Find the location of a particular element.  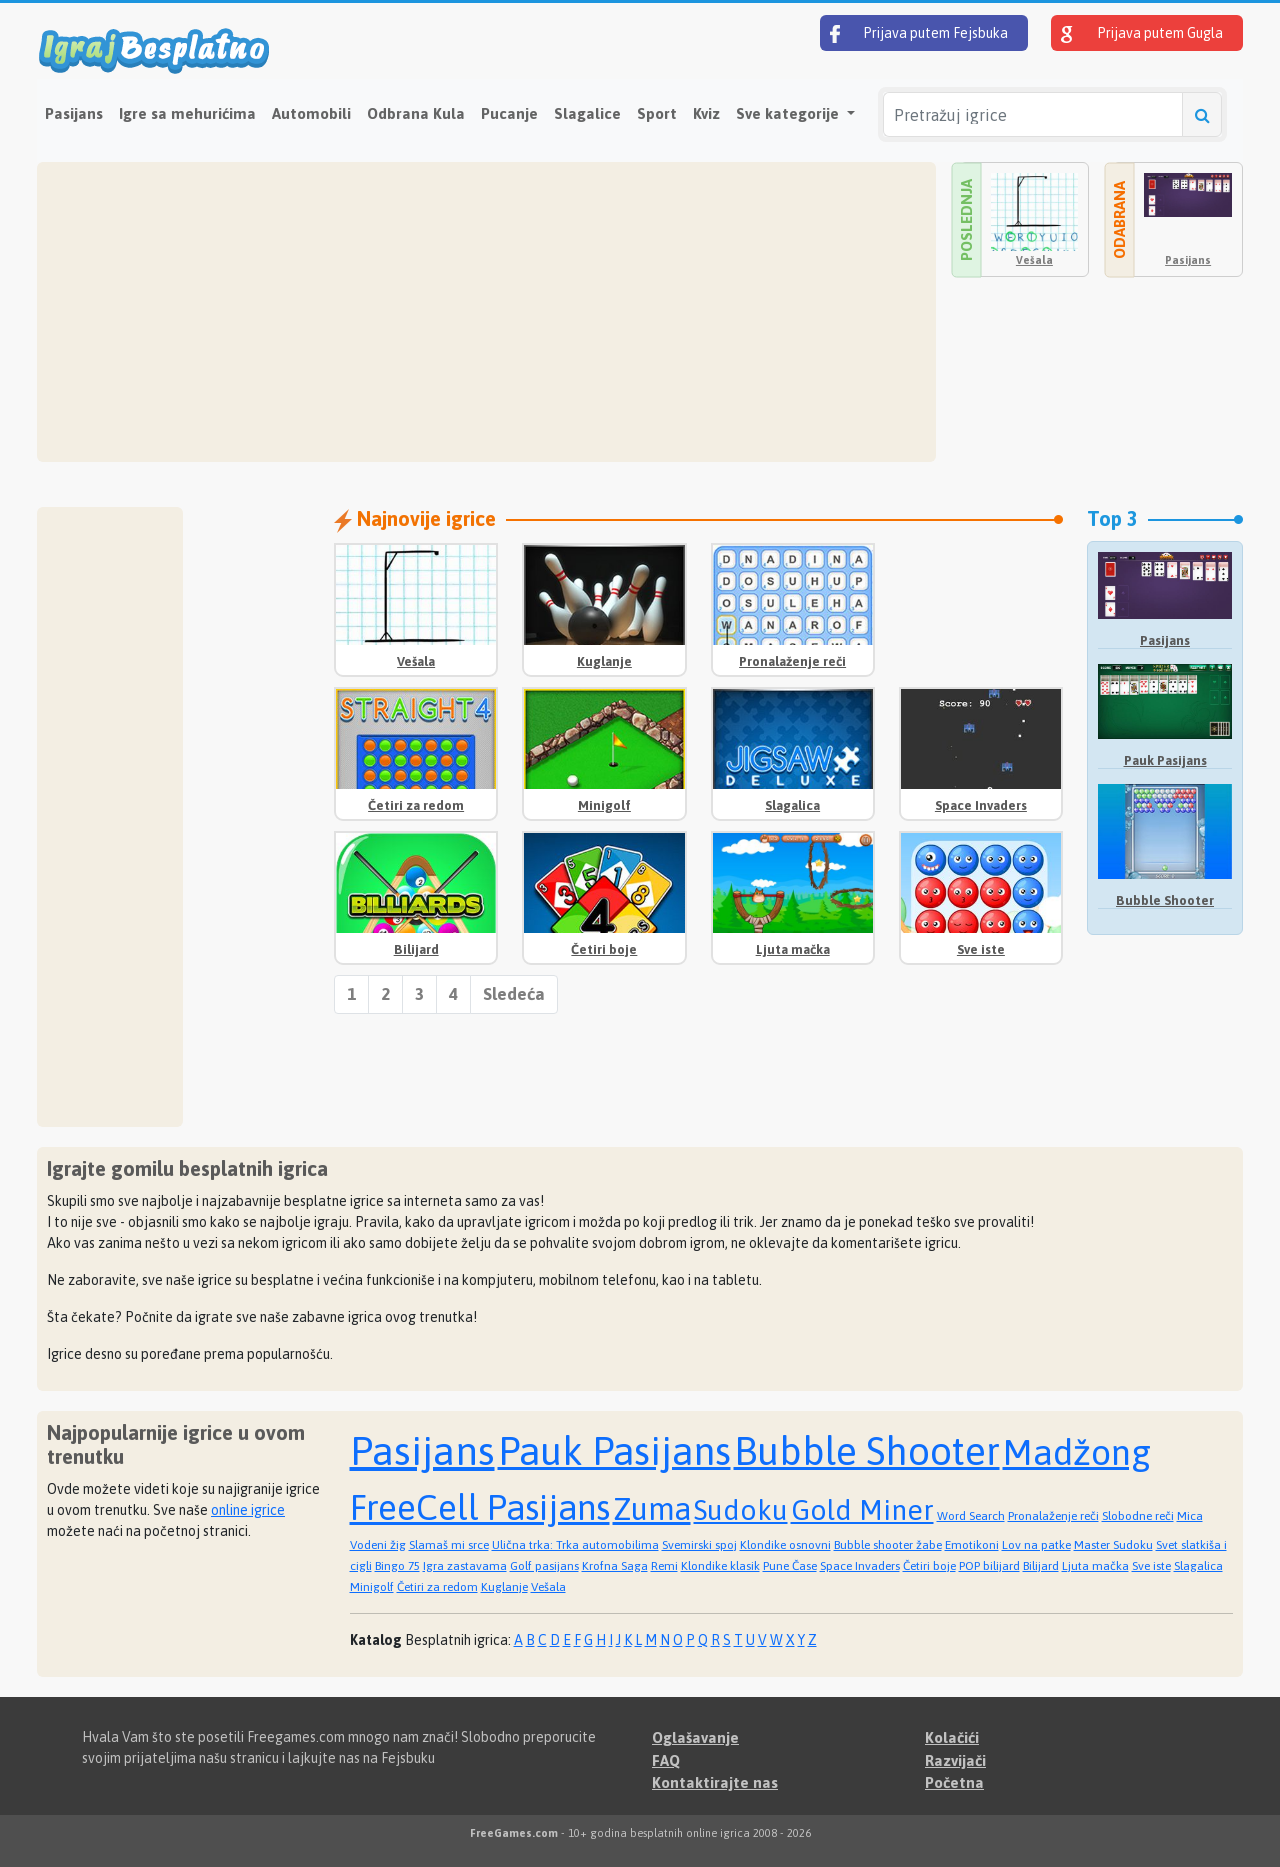

Slagalica is located at coordinates (792, 805).